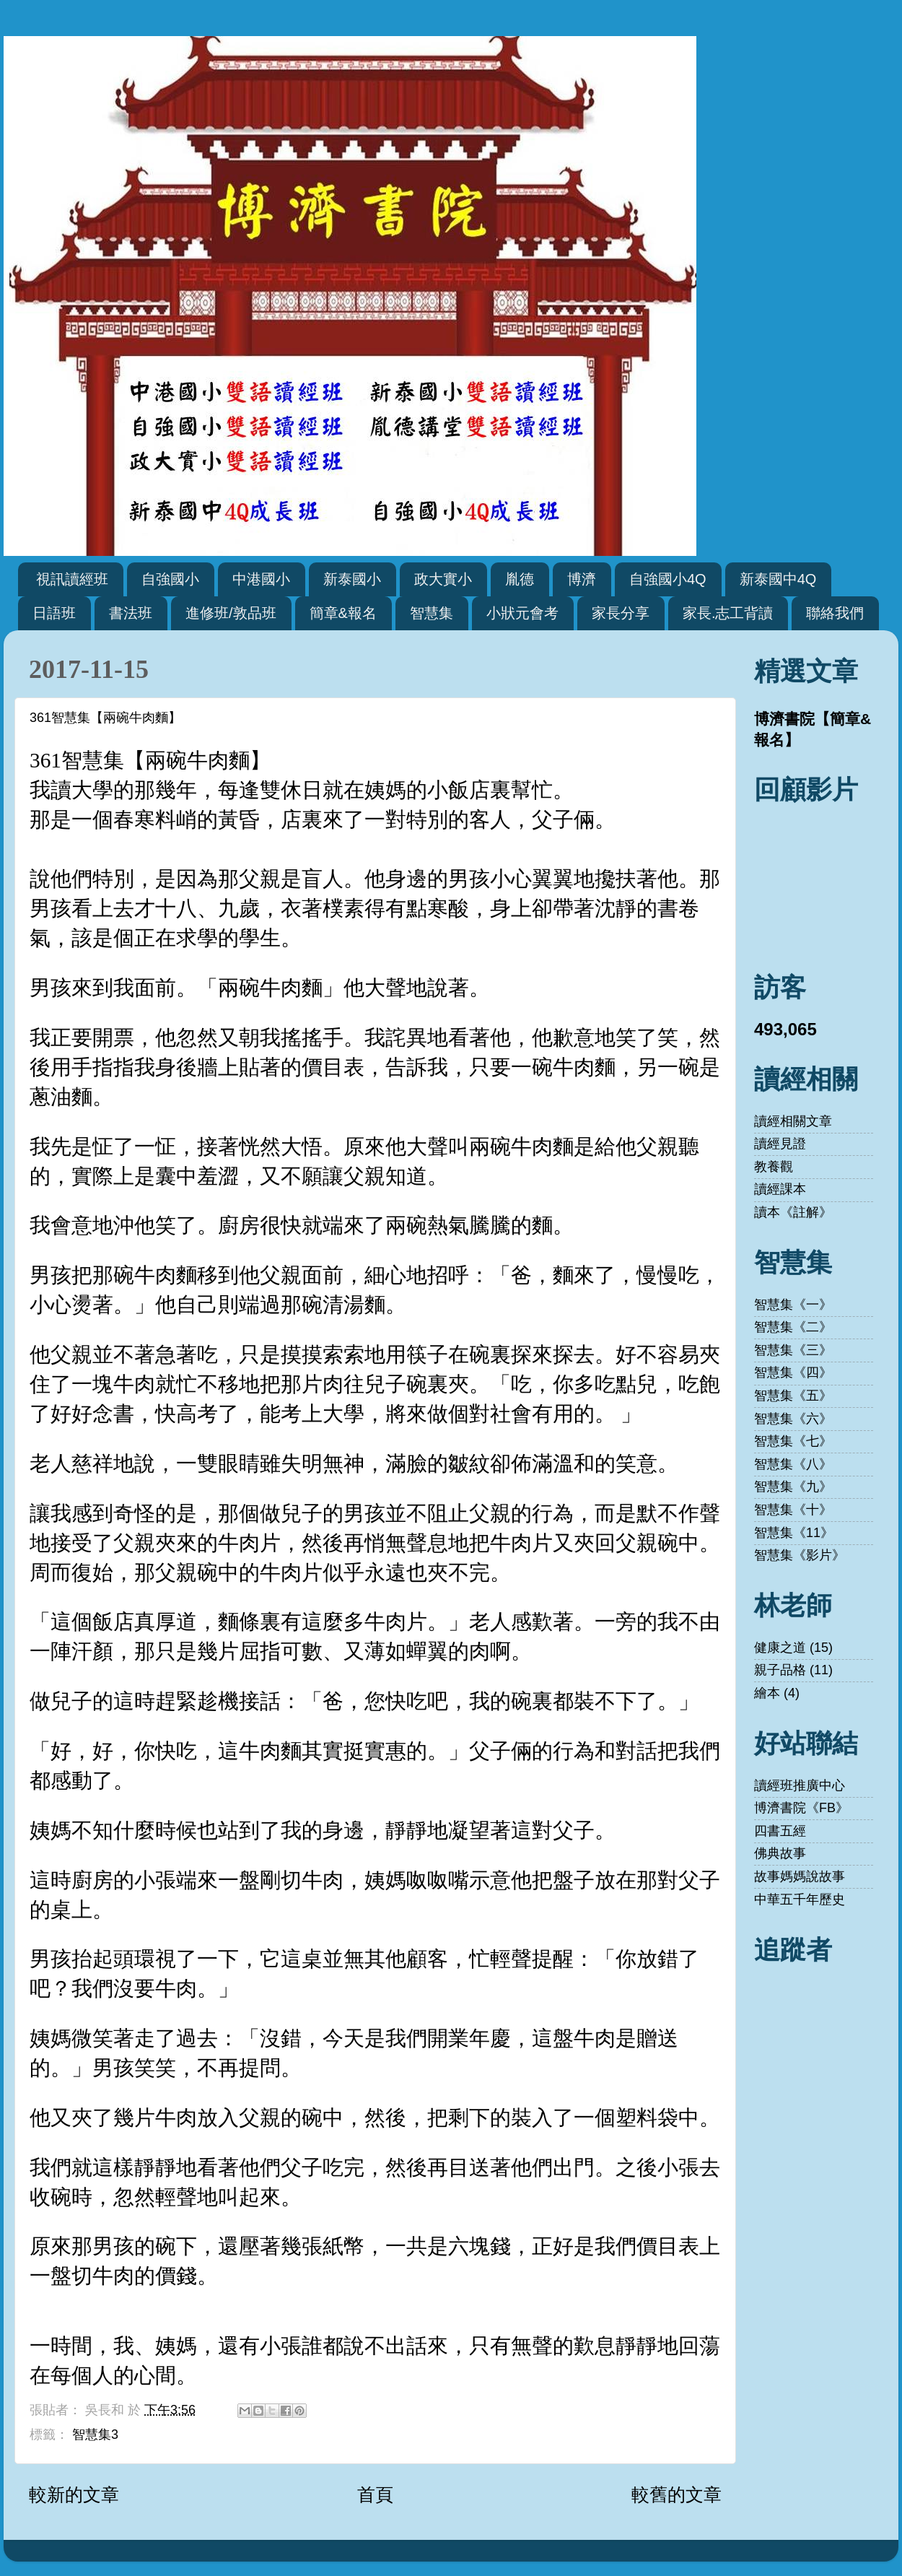 This screenshot has height=2576, width=902. Describe the element at coordinates (261, 579) in the screenshot. I see `中港國小` at that location.